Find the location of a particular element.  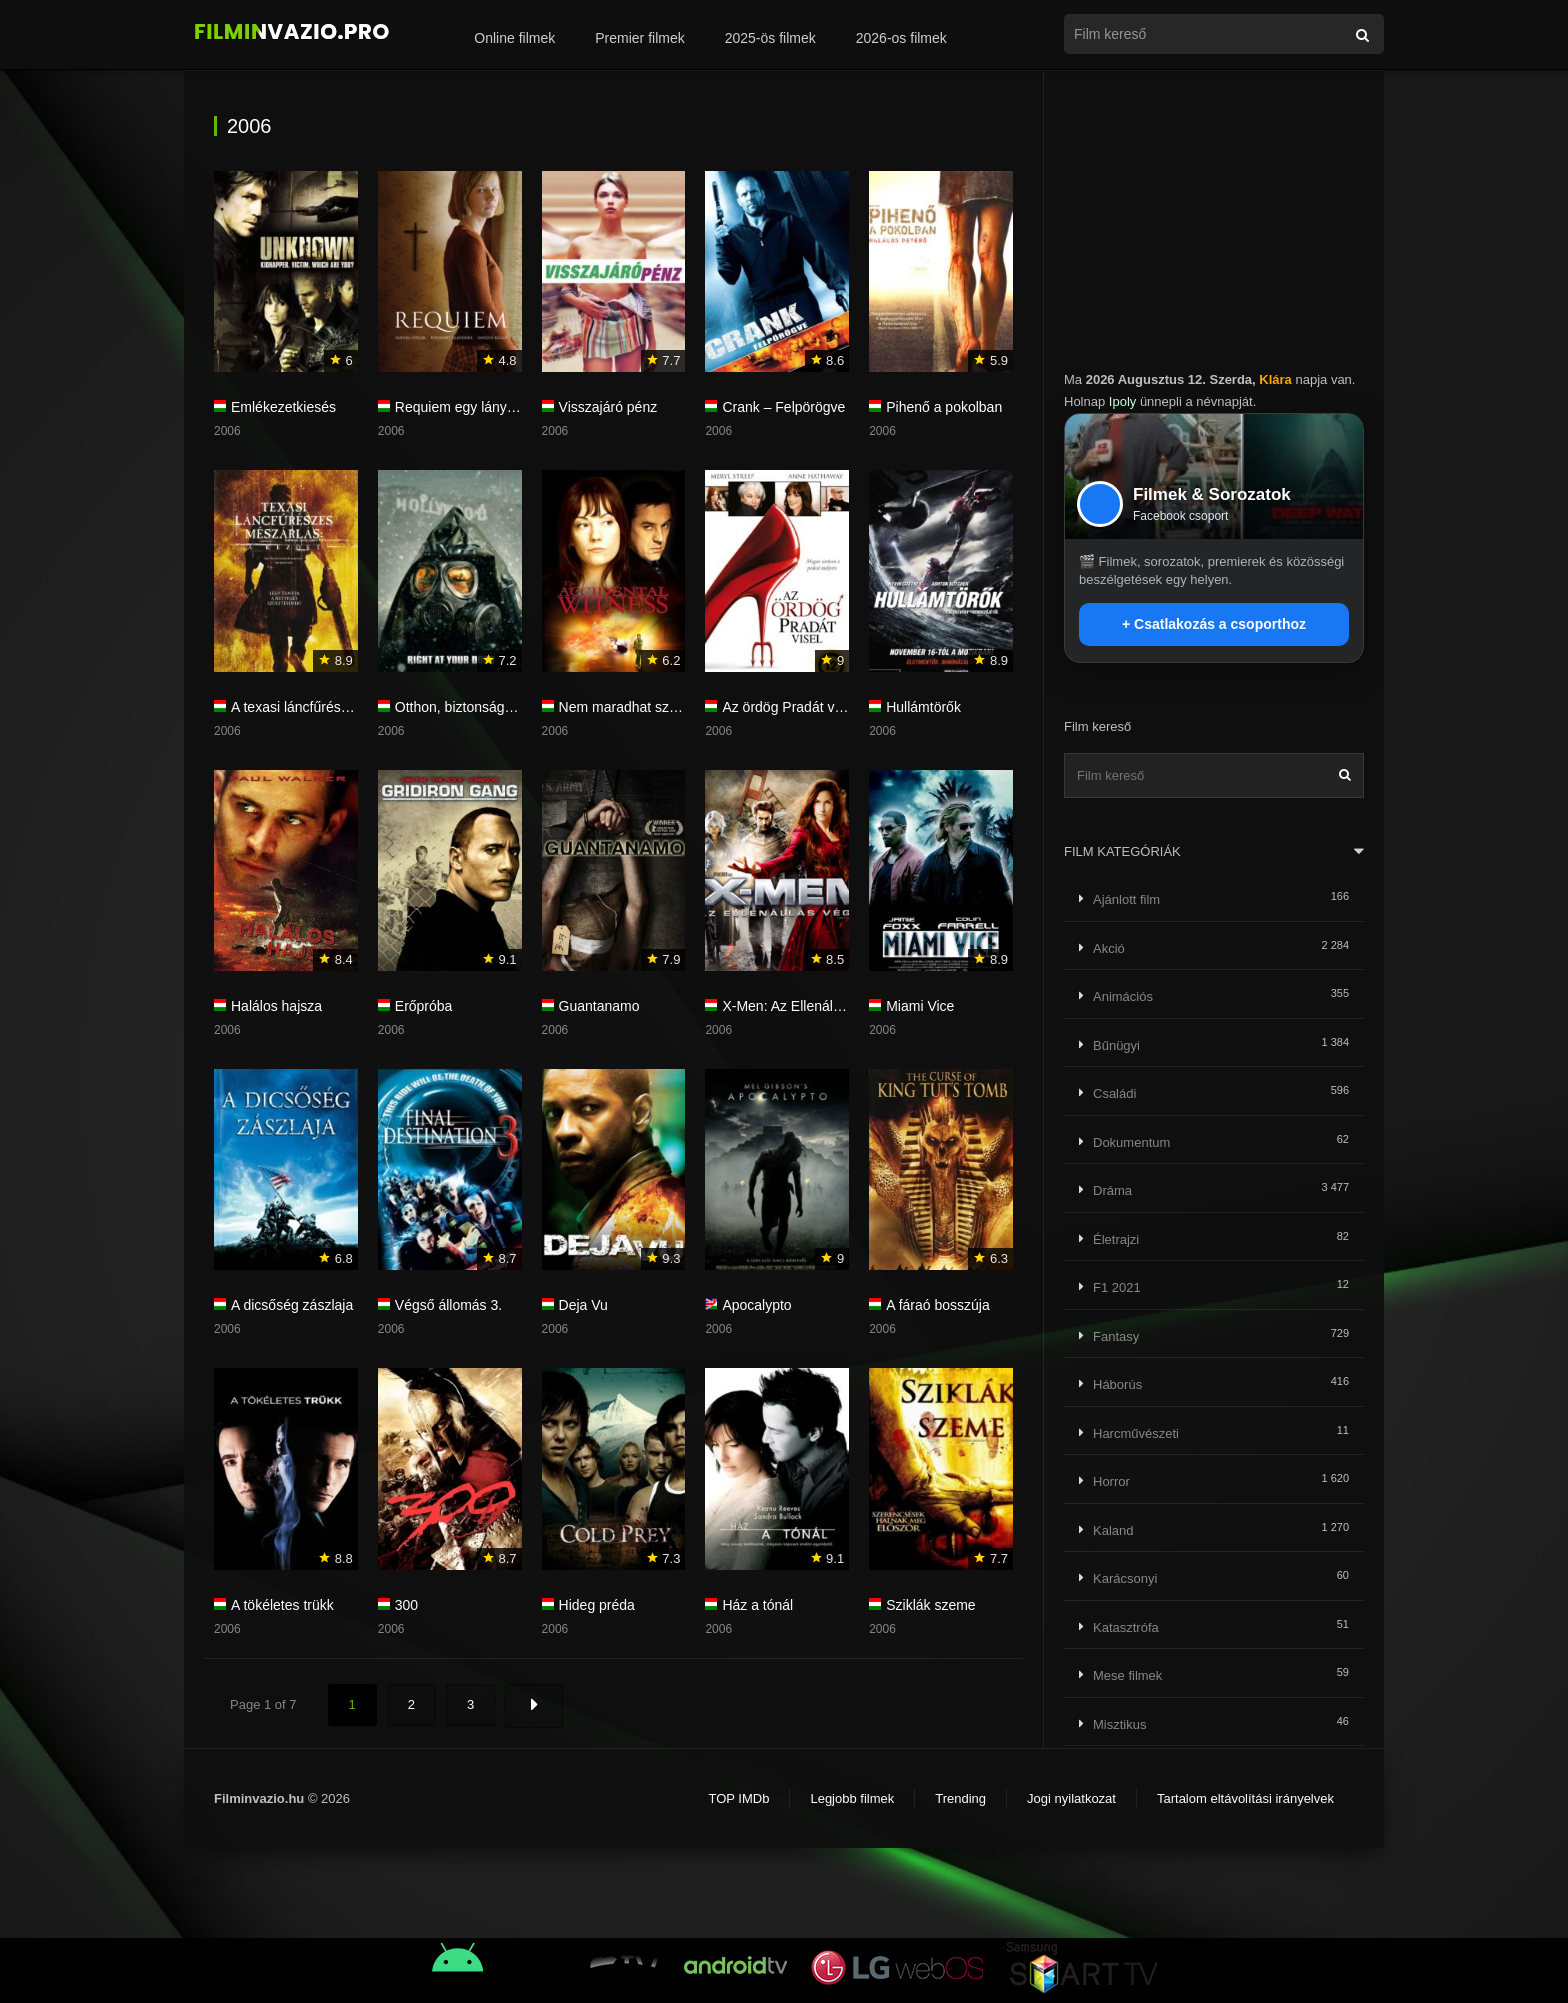

Emlékezetkiesés is located at coordinates (283, 407).